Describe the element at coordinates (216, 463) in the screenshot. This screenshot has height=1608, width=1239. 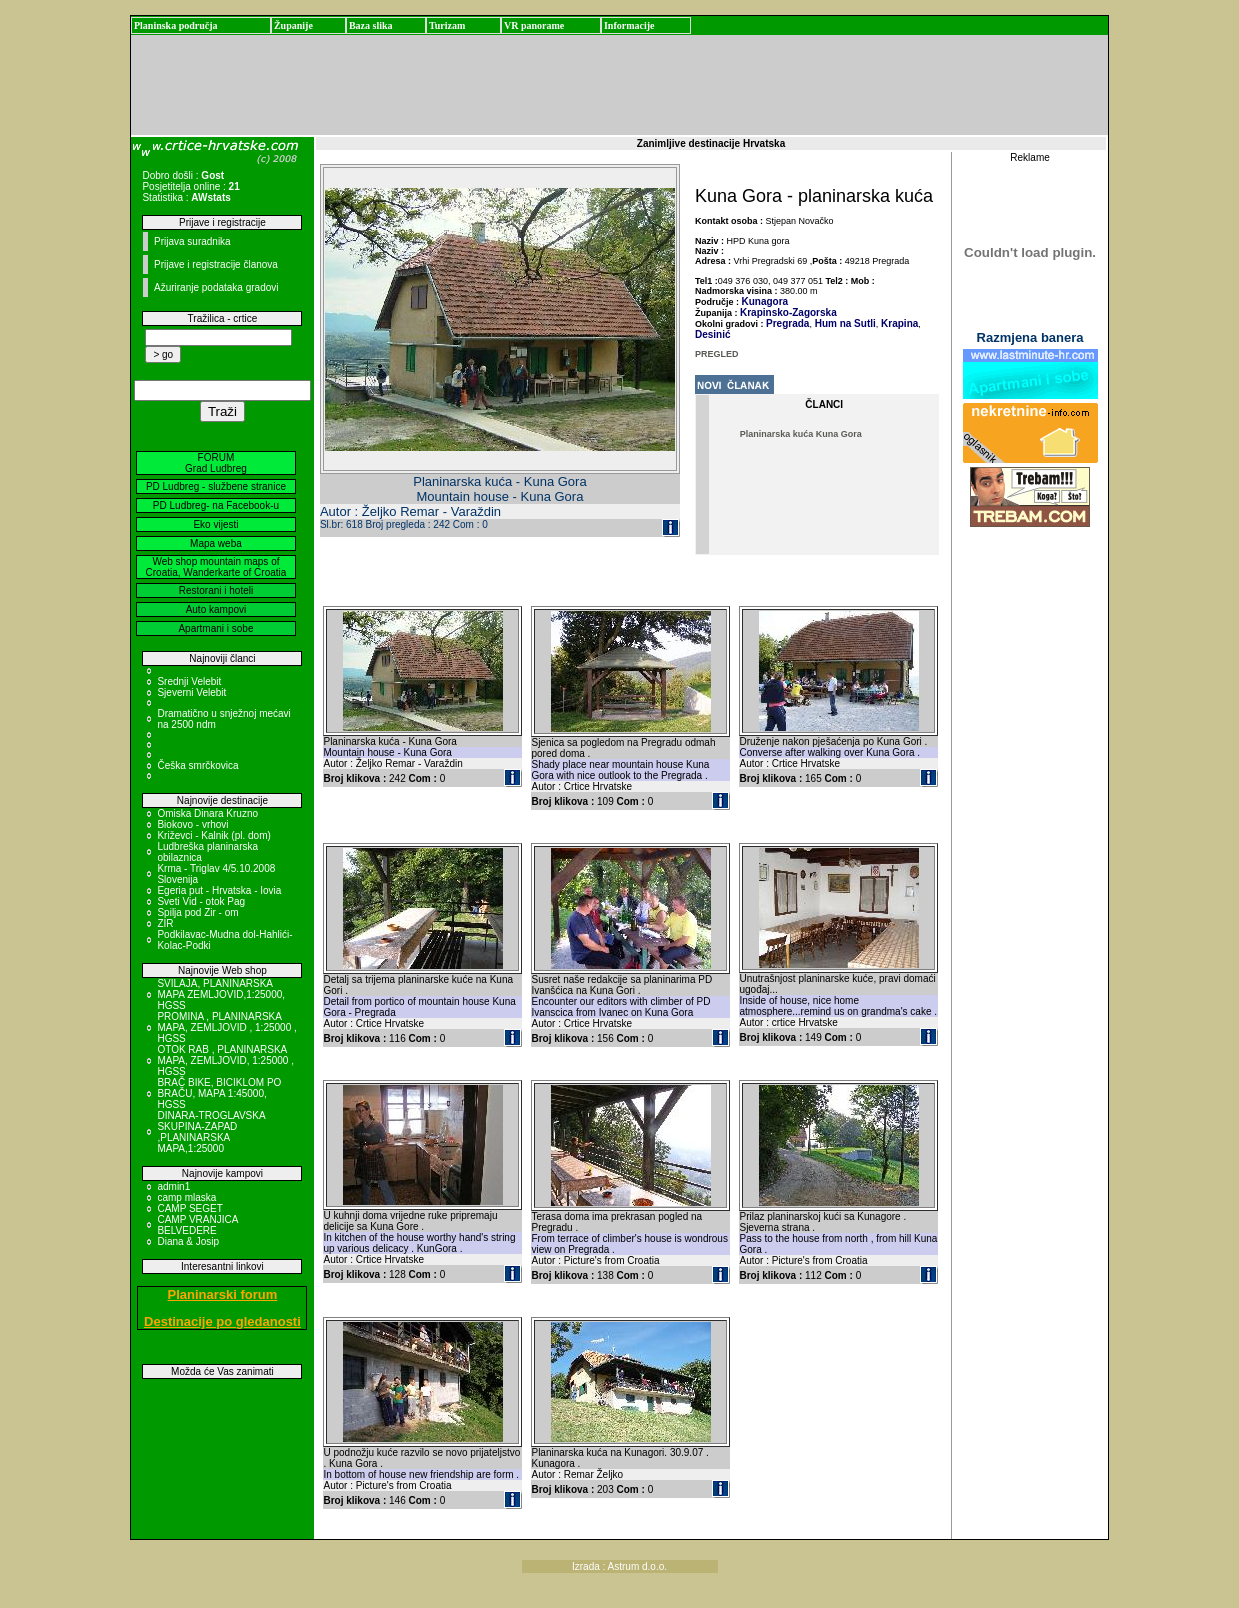
I see `FORUM Grad Ludbreg` at that location.